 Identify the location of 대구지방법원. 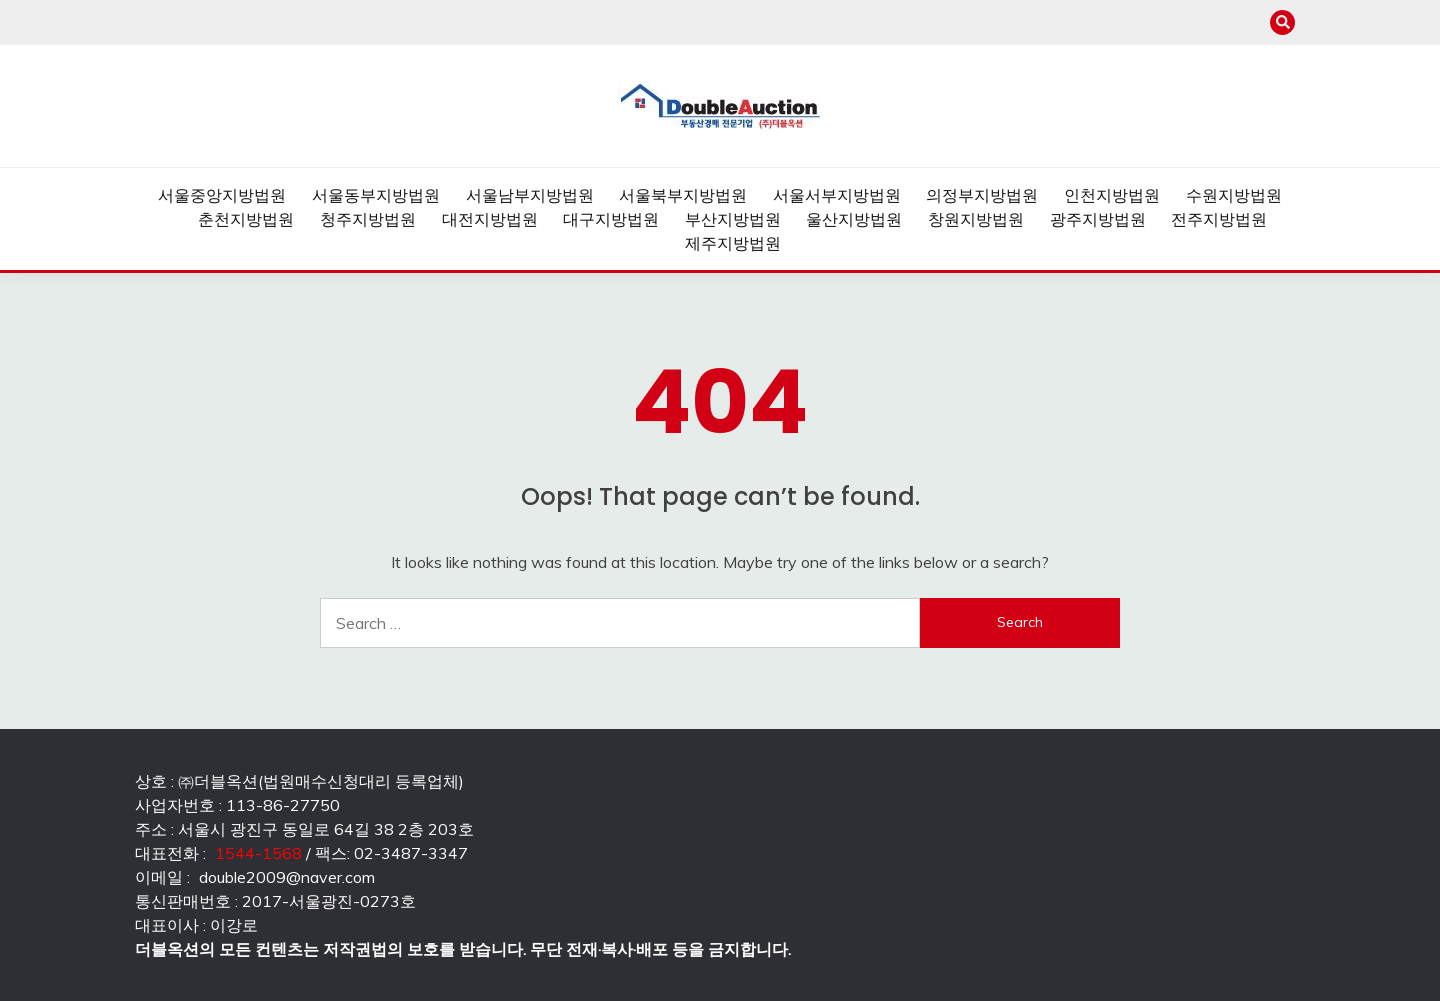
(611, 219).